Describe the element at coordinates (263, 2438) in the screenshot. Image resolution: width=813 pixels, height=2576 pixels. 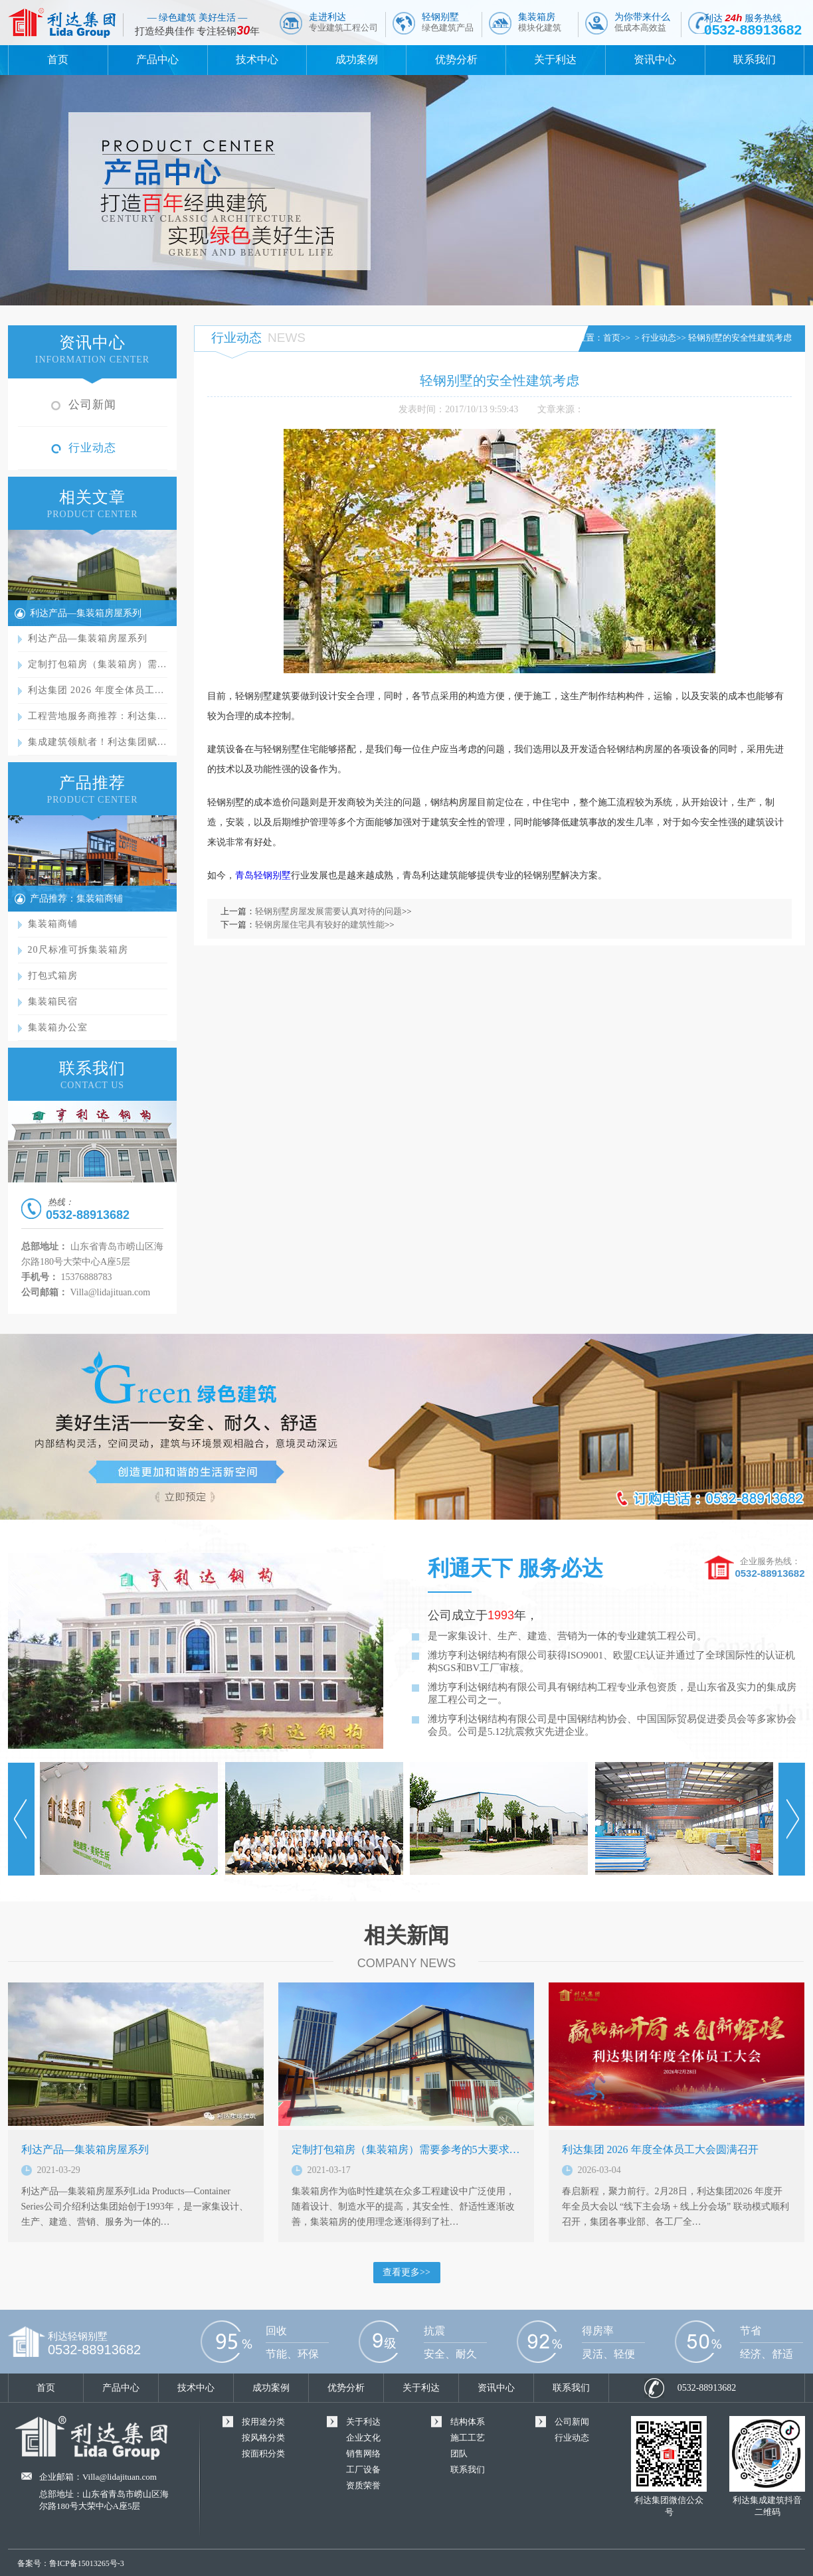
I see `按风格分类` at that location.